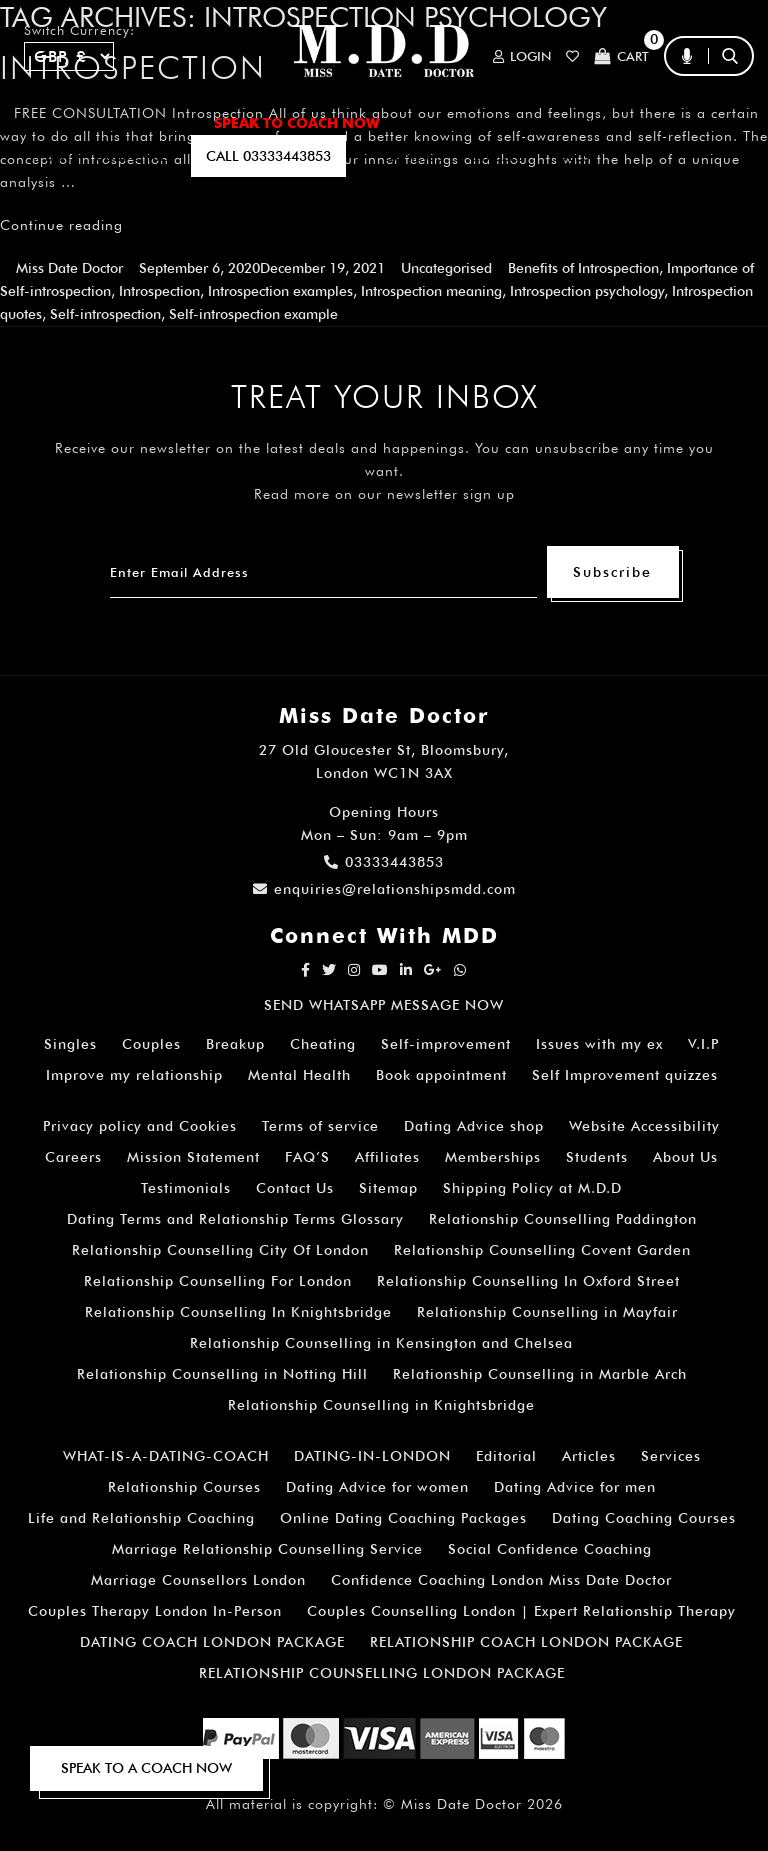 The width and height of the screenshot is (768, 1851). Describe the element at coordinates (532, 1188) in the screenshot. I see `Shipping Policy at M.D.D` at that location.